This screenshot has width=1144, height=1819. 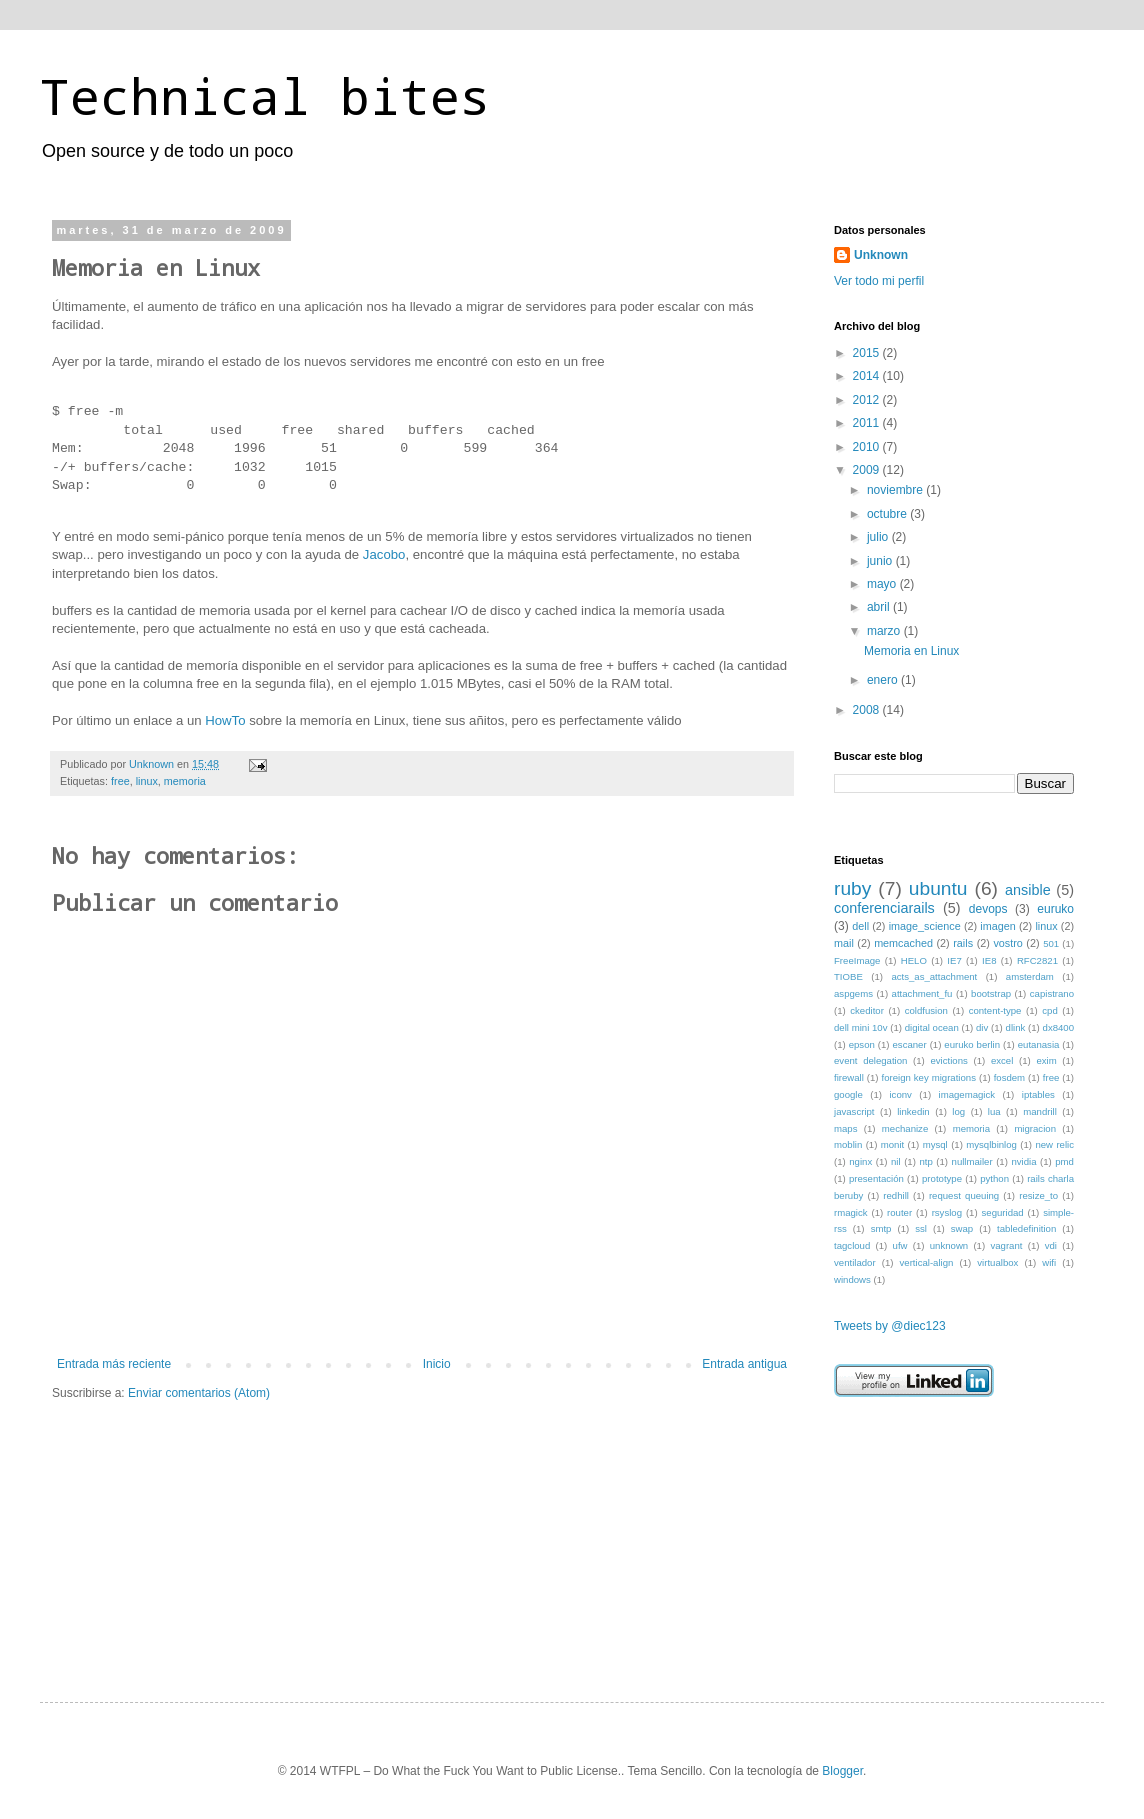 I want to click on iptables, so click(x=1038, y=1094).